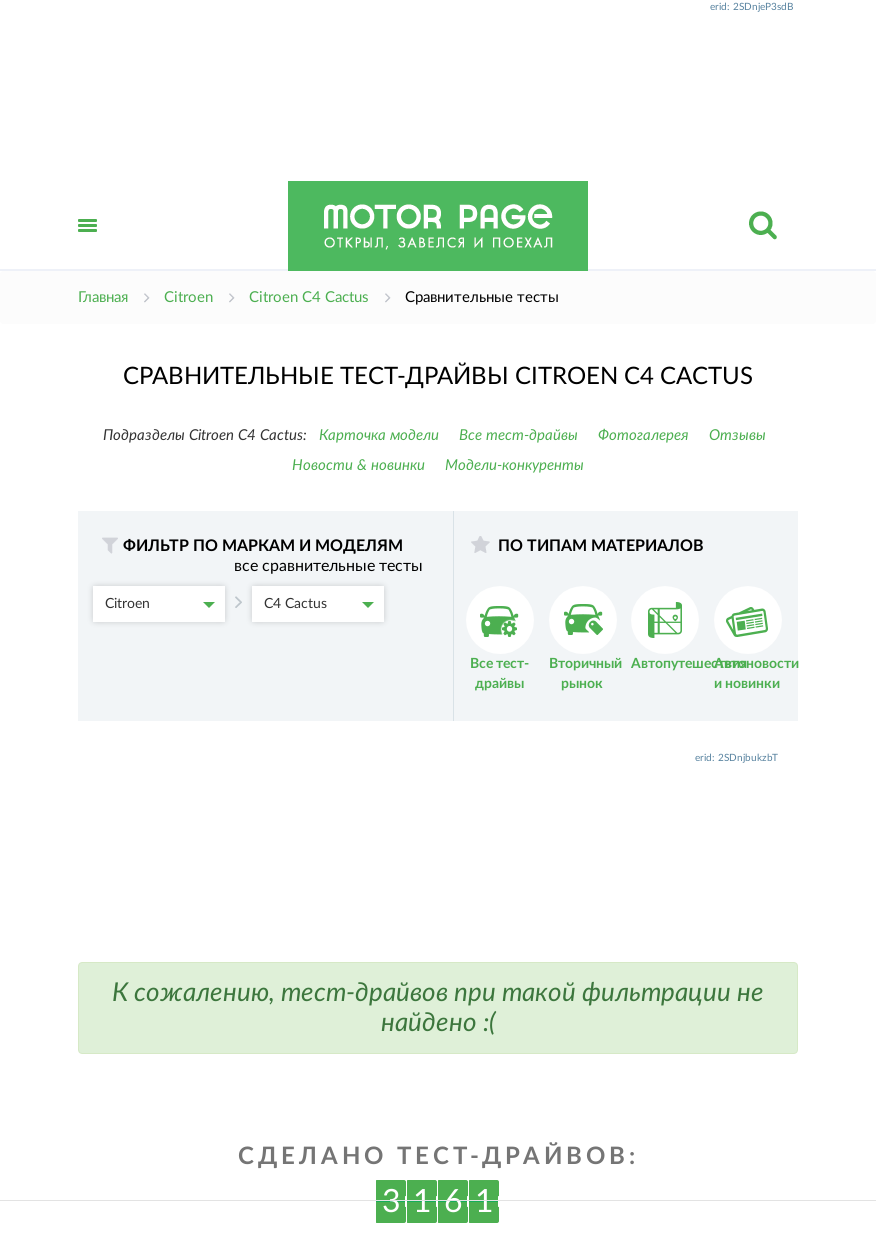 This screenshot has height=1255, width=876. Describe the element at coordinates (518, 435) in the screenshot. I see `Все тест-драйвы` at that location.